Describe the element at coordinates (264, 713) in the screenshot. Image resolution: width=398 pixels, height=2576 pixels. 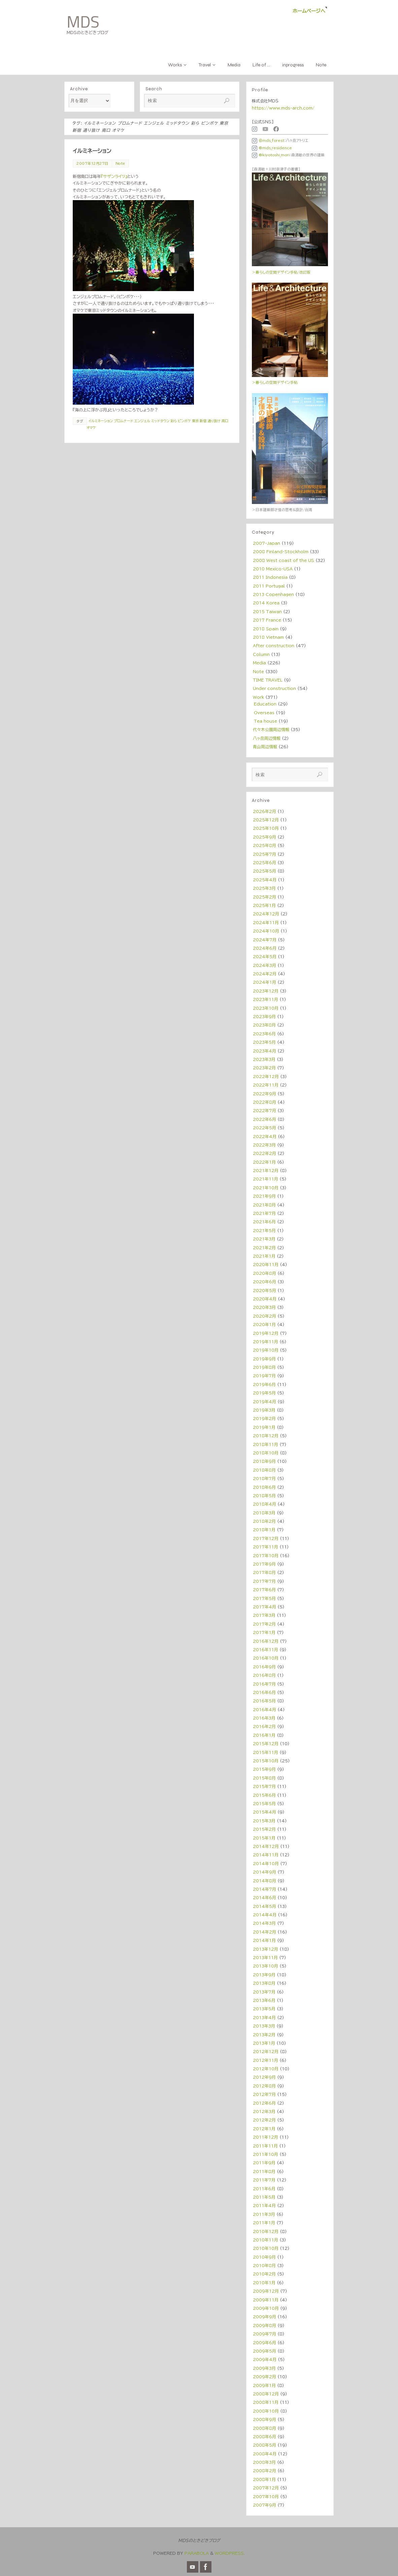
I see `Overseas` at that location.